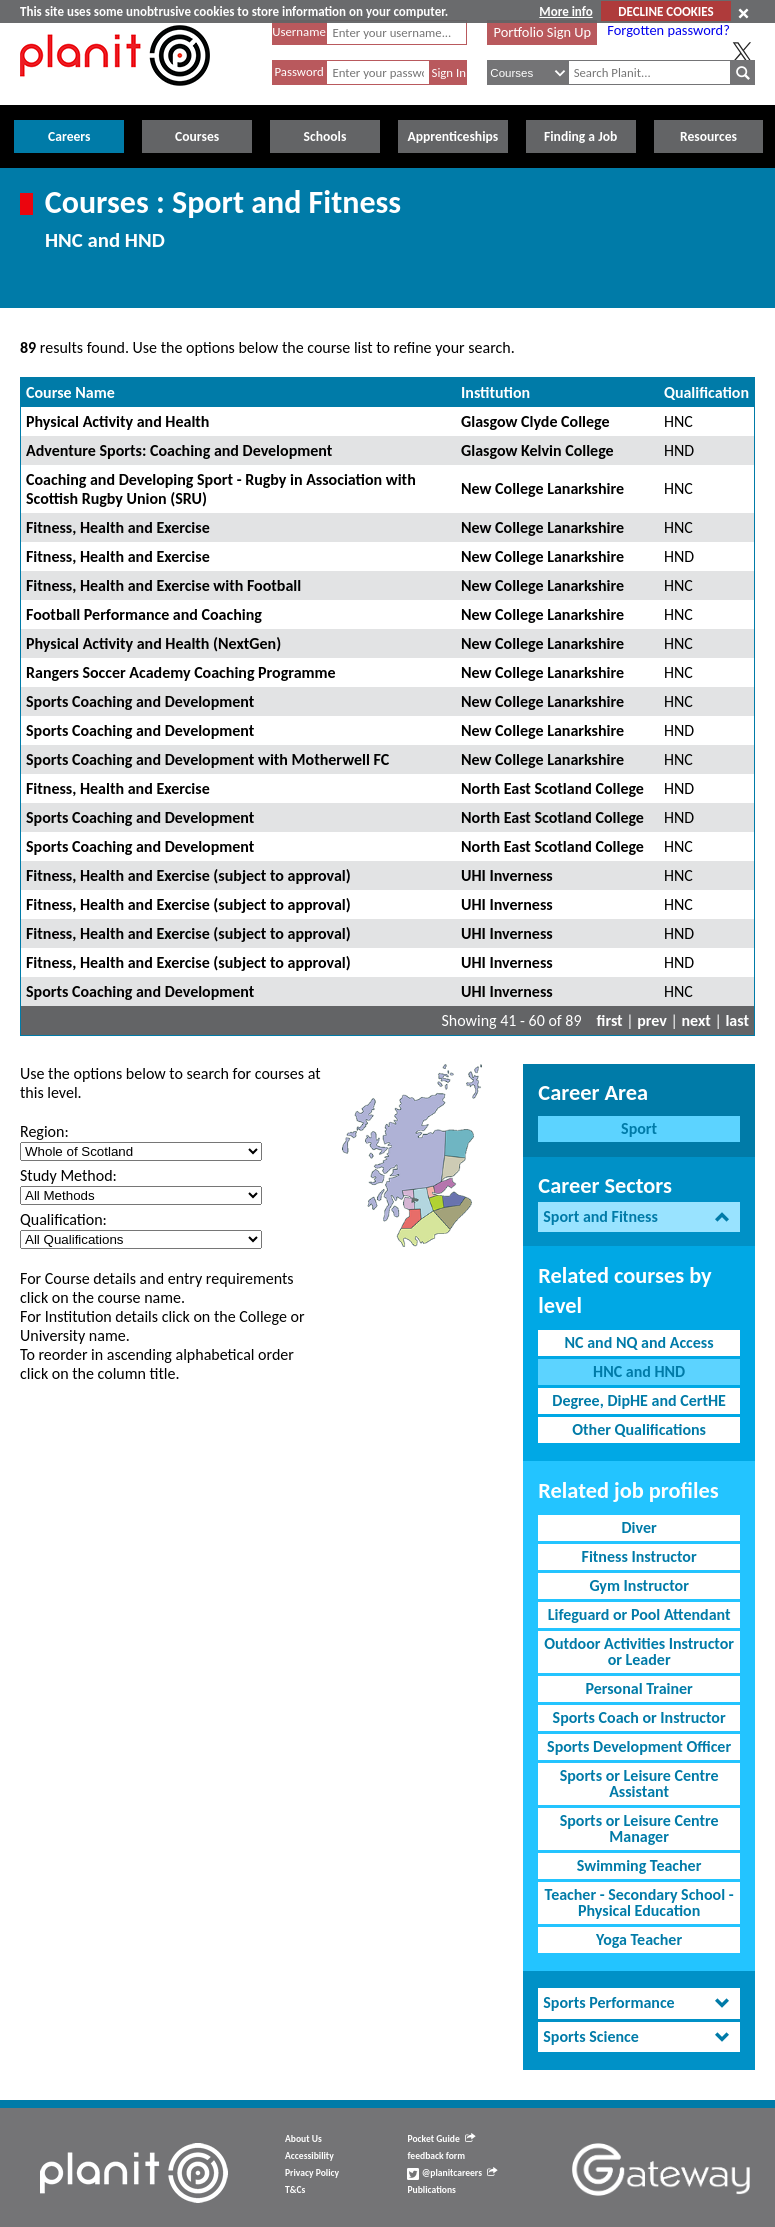 The width and height of the screenshot is (775, 2227). What do you see at coordinates (309, 2156) in the screenshot?
I see `Accessibility` at bounding box center [309, 2156].